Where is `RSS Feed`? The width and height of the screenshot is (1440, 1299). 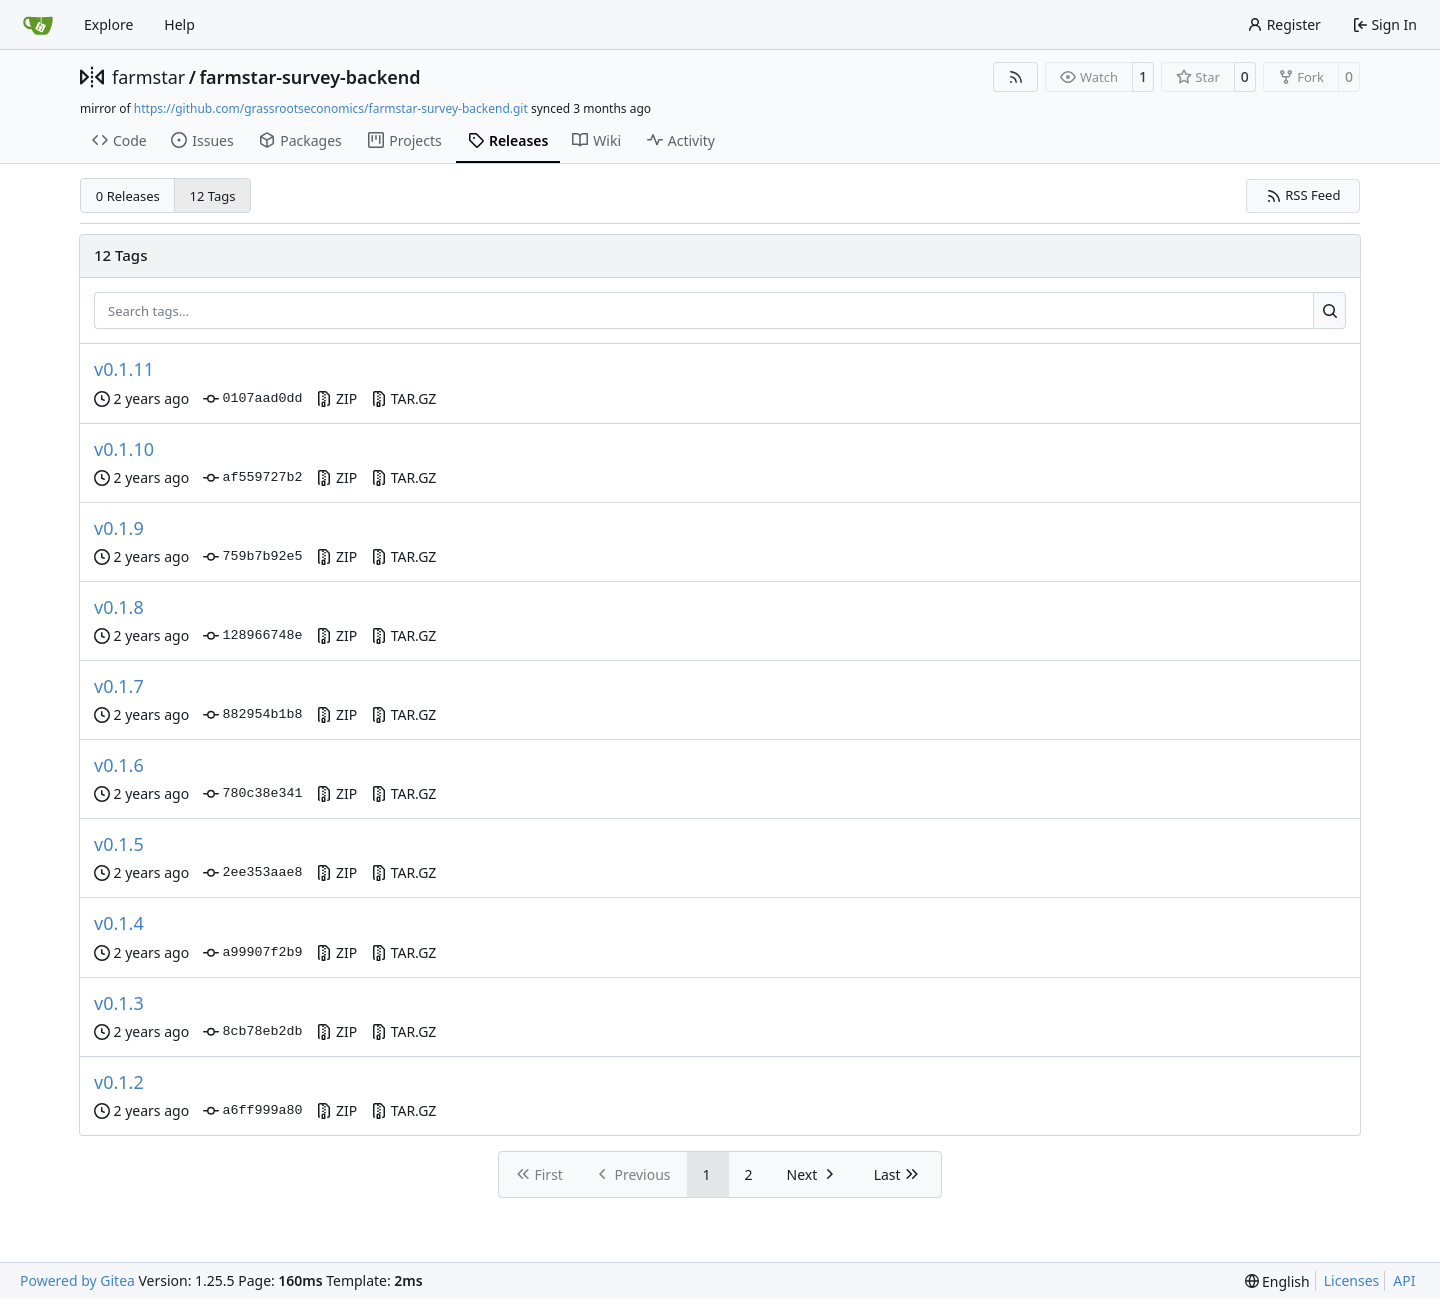
RSS Feed is located at coordinates (1303, 195).